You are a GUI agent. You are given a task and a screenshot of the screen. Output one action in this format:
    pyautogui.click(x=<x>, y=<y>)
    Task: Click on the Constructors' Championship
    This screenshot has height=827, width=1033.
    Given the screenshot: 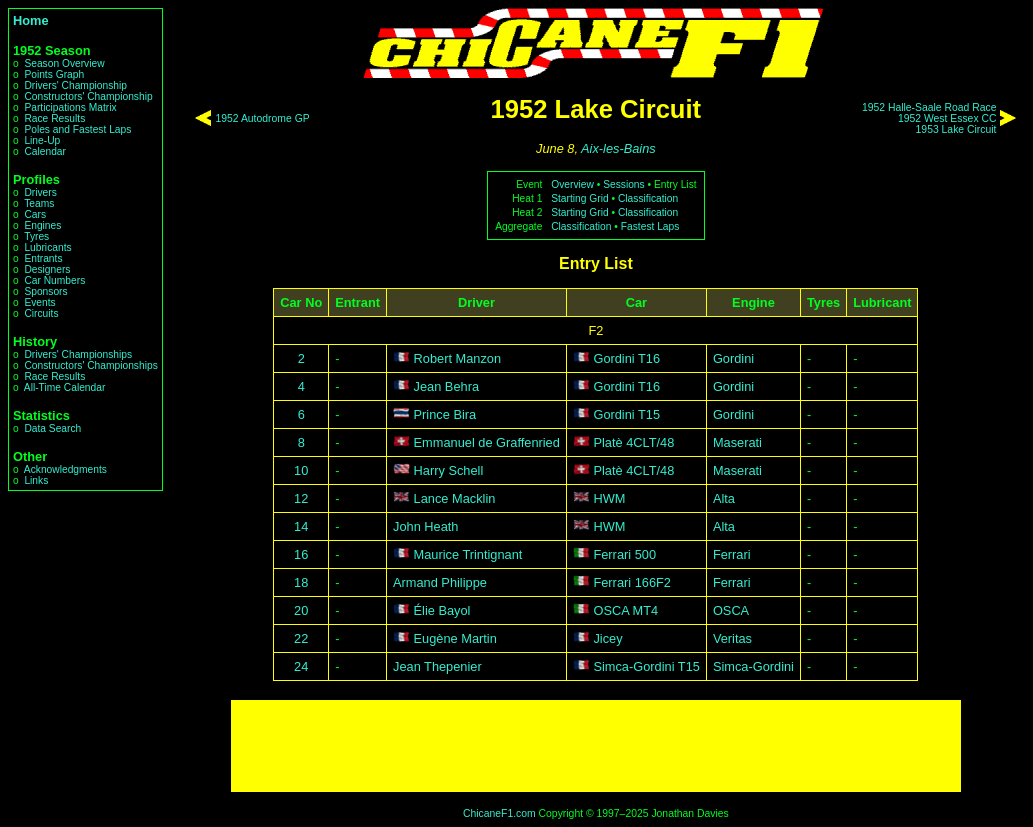 What is the action you would take?
    pyautogui.click(x=88, y=96)
    